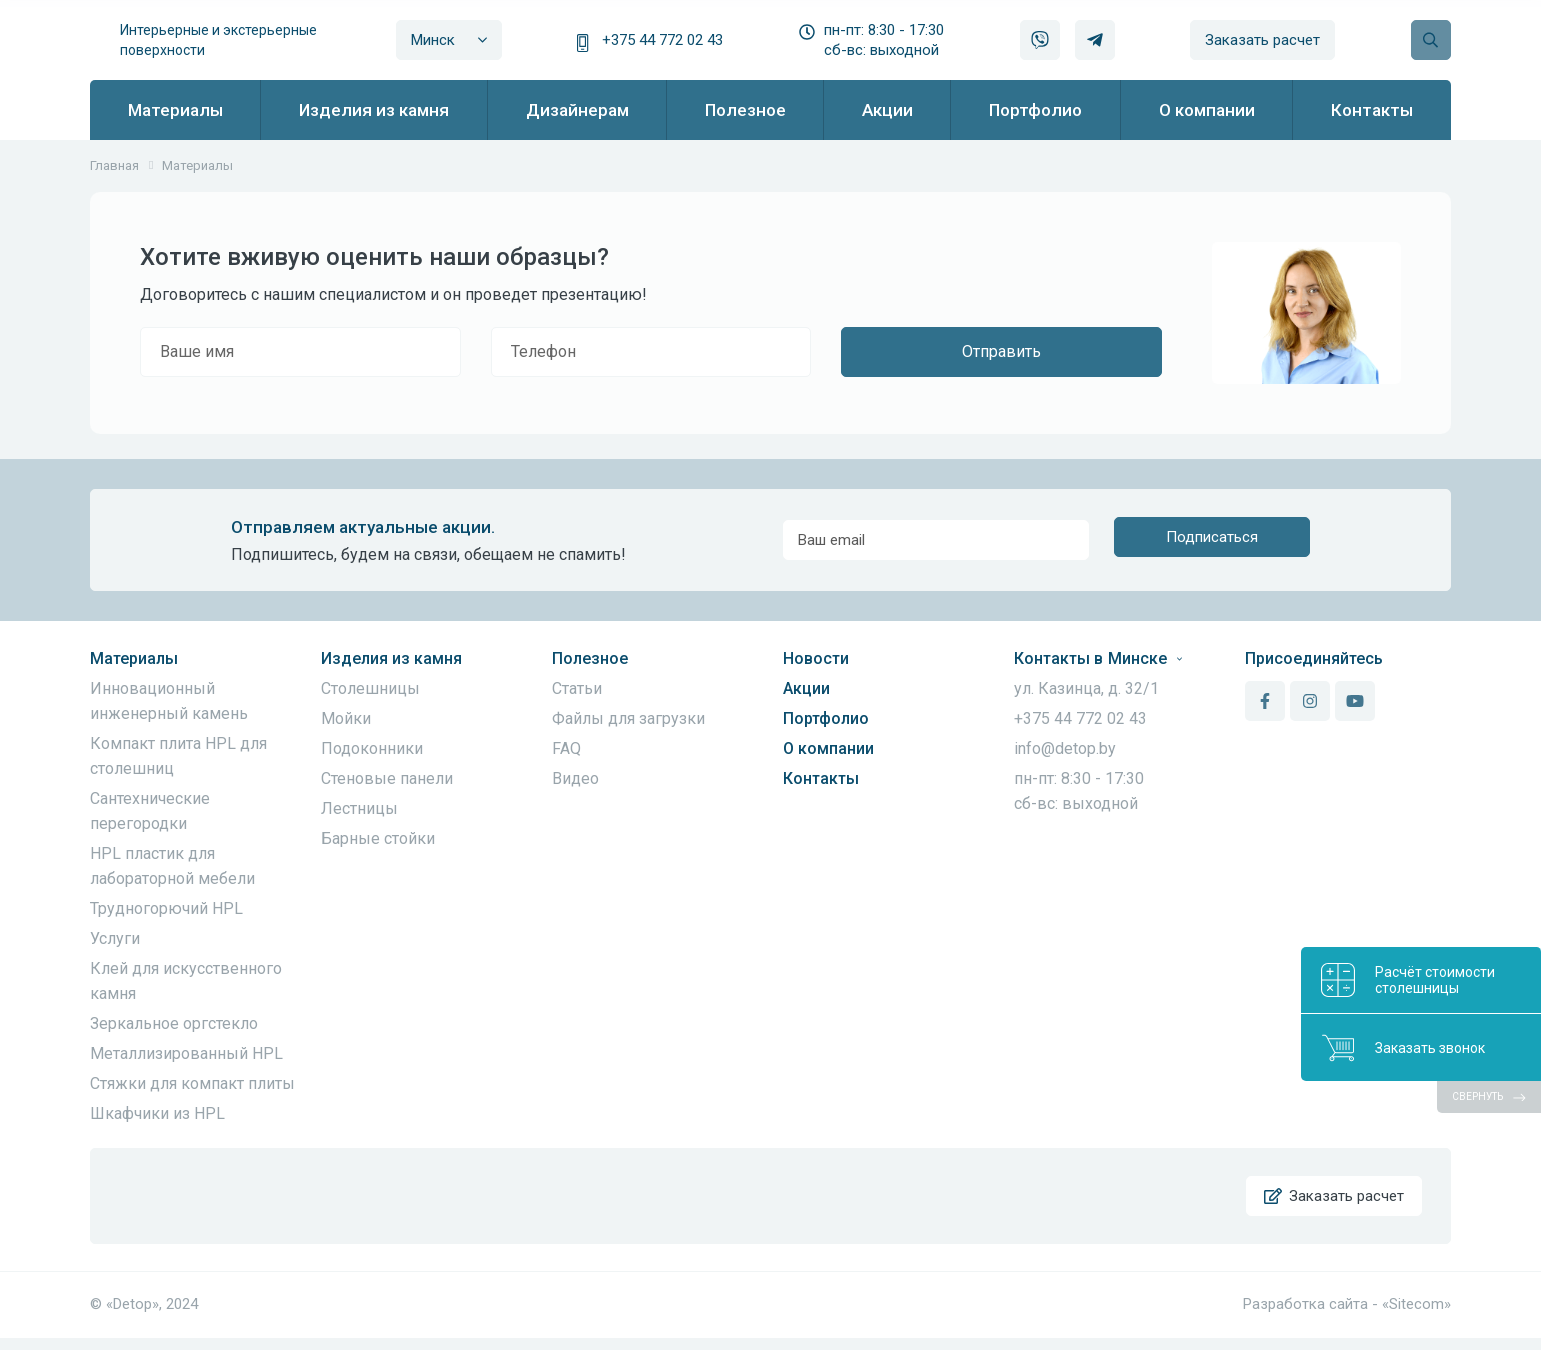 This screenshot has width=1541, height=1350. I want to click on Материалы, so click(134, 658).